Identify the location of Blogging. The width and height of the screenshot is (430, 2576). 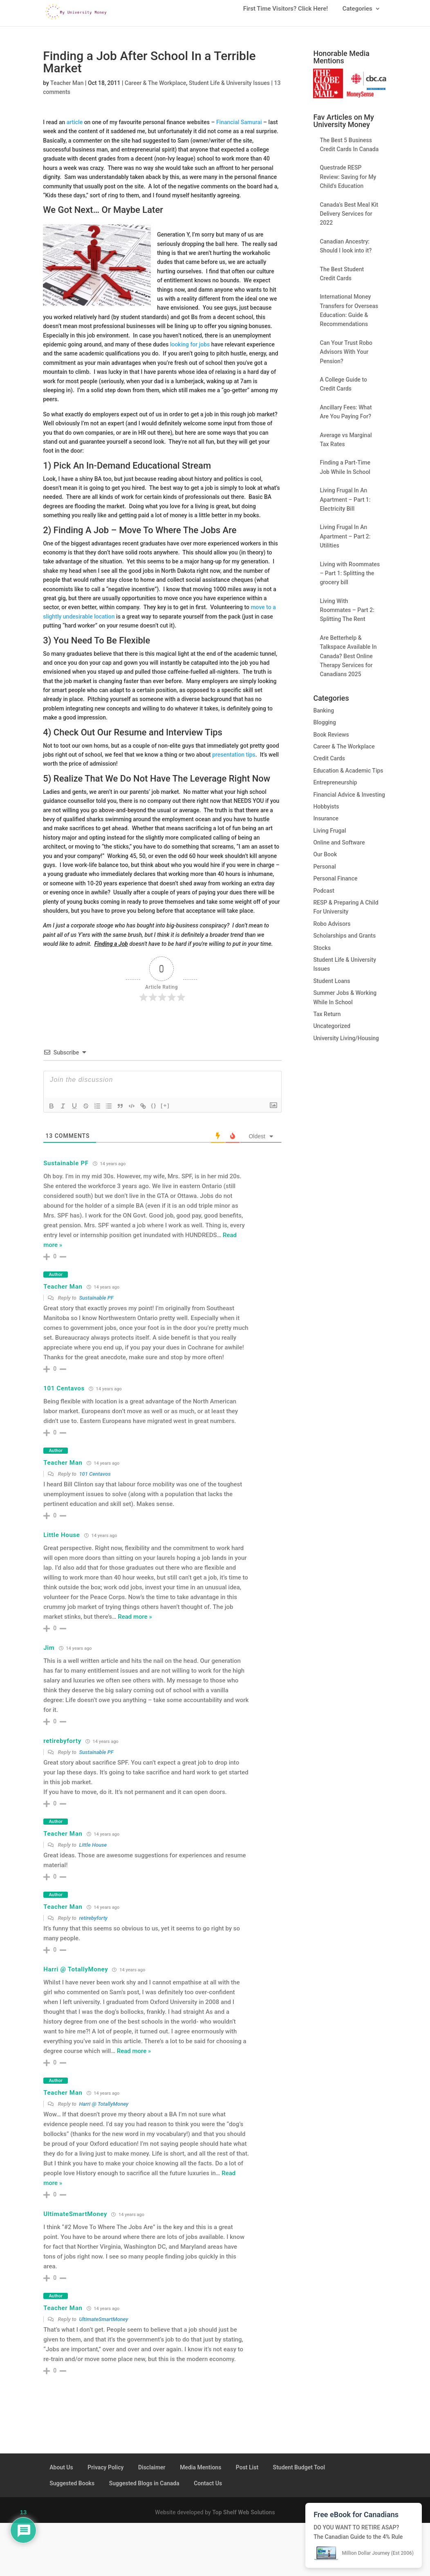
(324, 728).